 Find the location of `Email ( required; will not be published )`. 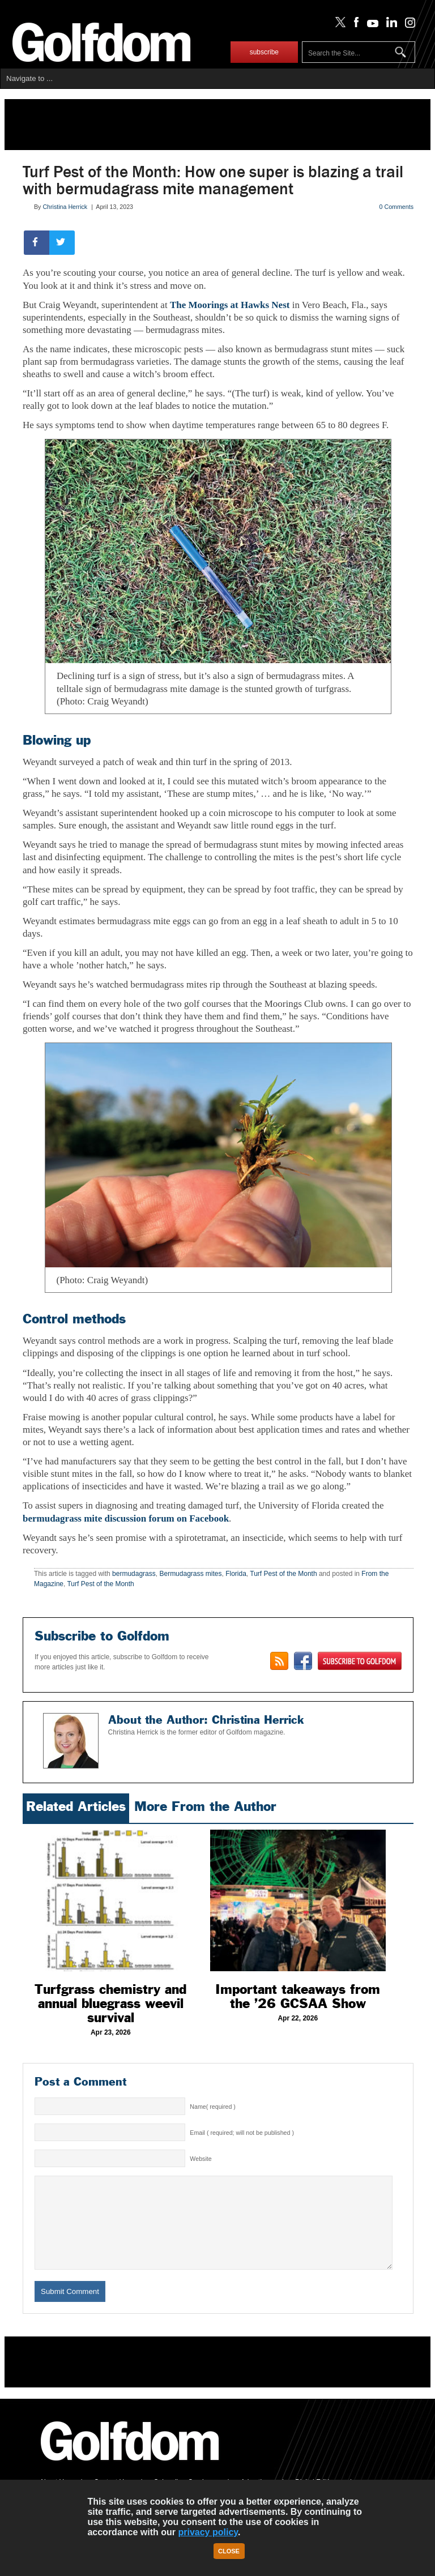

Email ( required; will not be published ) is located at coordinates (242, 2132).